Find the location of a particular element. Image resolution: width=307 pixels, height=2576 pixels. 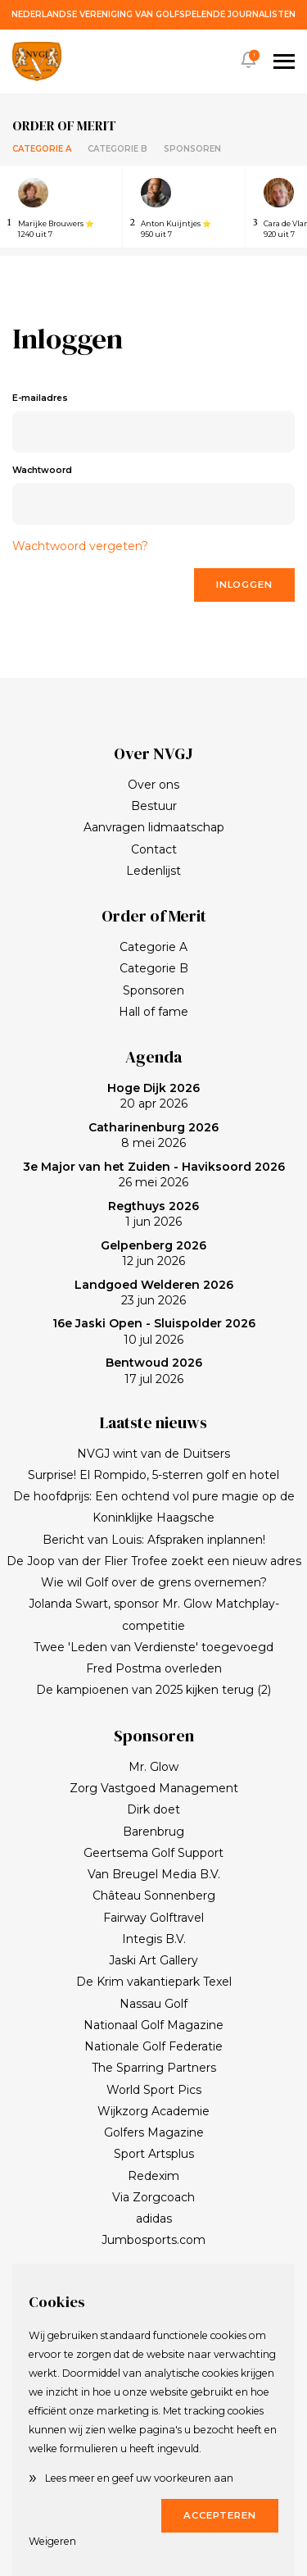

Nationale Golf Federatie is located at coordinates (153, 2046).